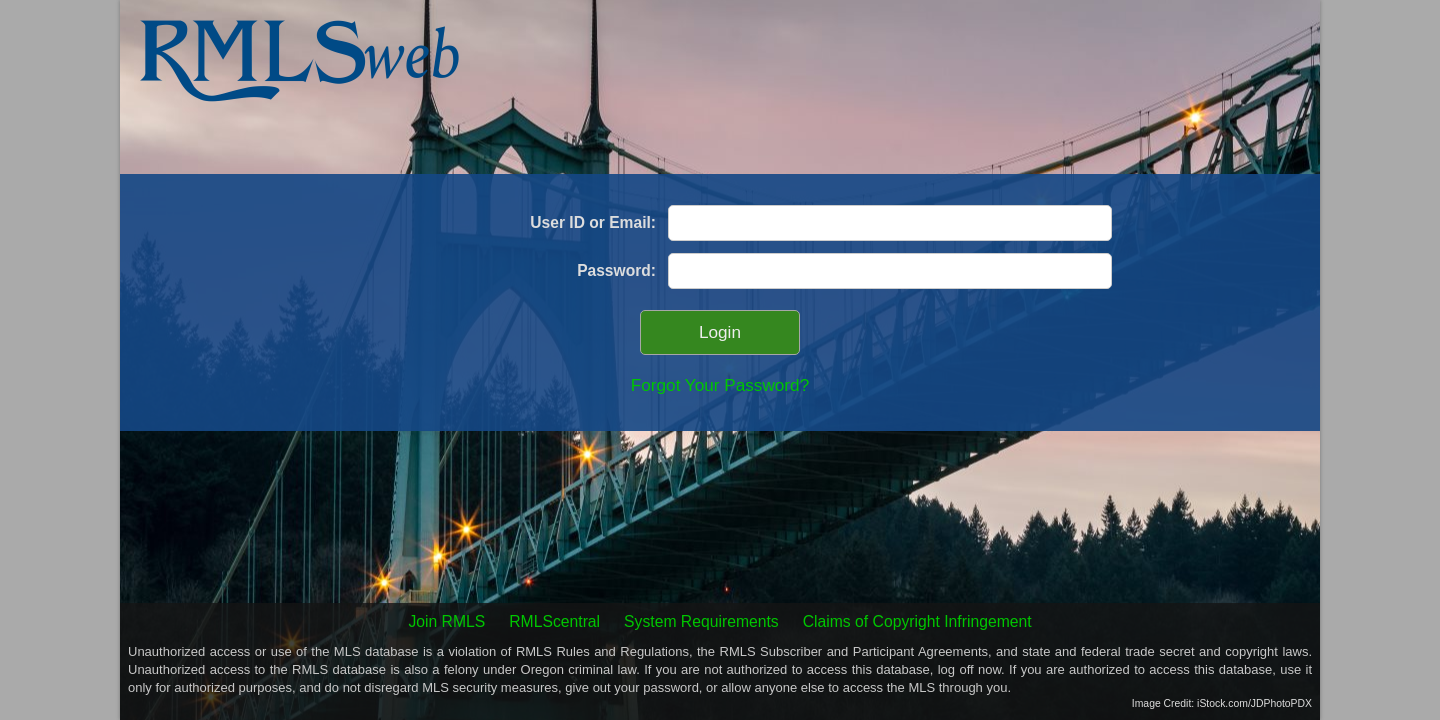 This screenshot has width=1440, height=720. I want to click on Forgot Your Password?, so click(720, 385).